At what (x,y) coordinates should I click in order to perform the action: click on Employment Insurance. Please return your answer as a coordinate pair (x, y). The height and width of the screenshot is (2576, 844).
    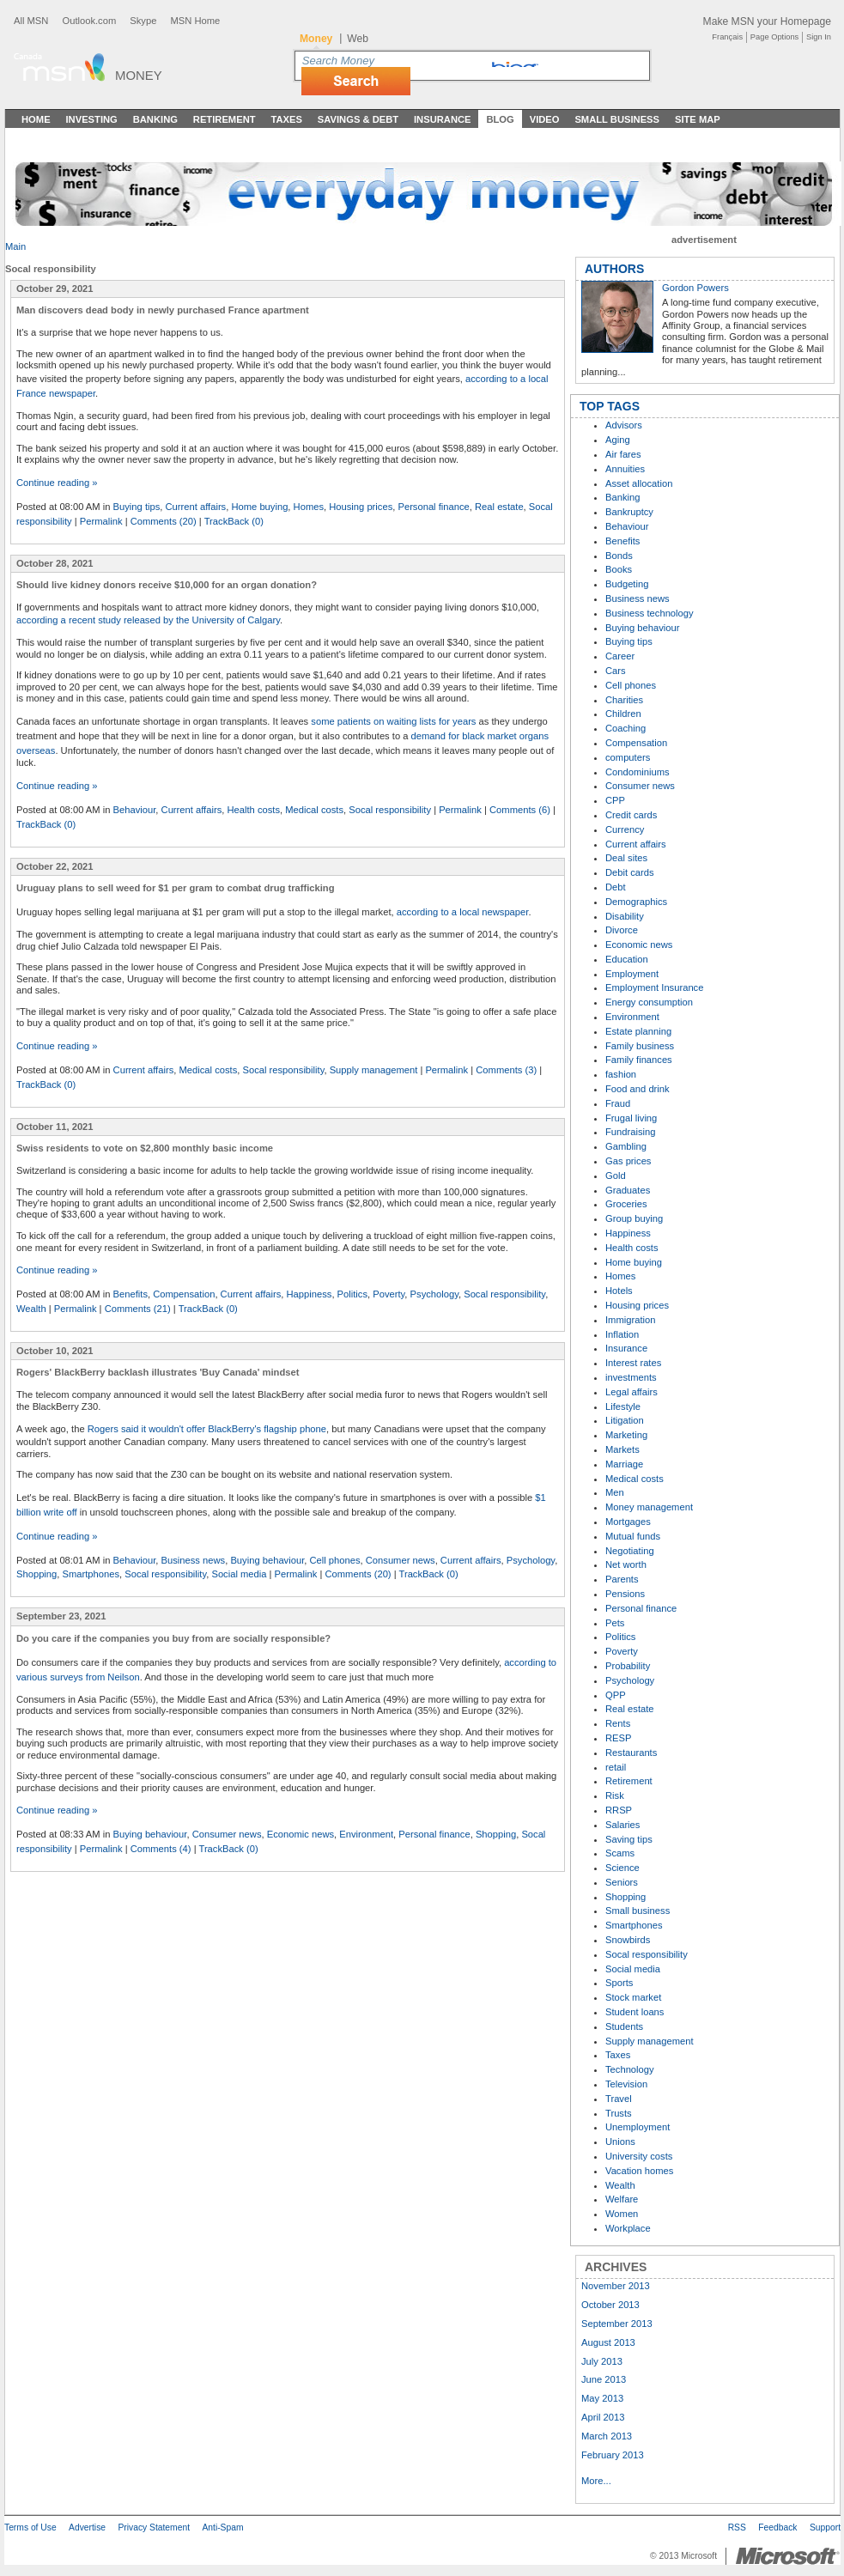
    Looking at the image, I should click on (654, 987).